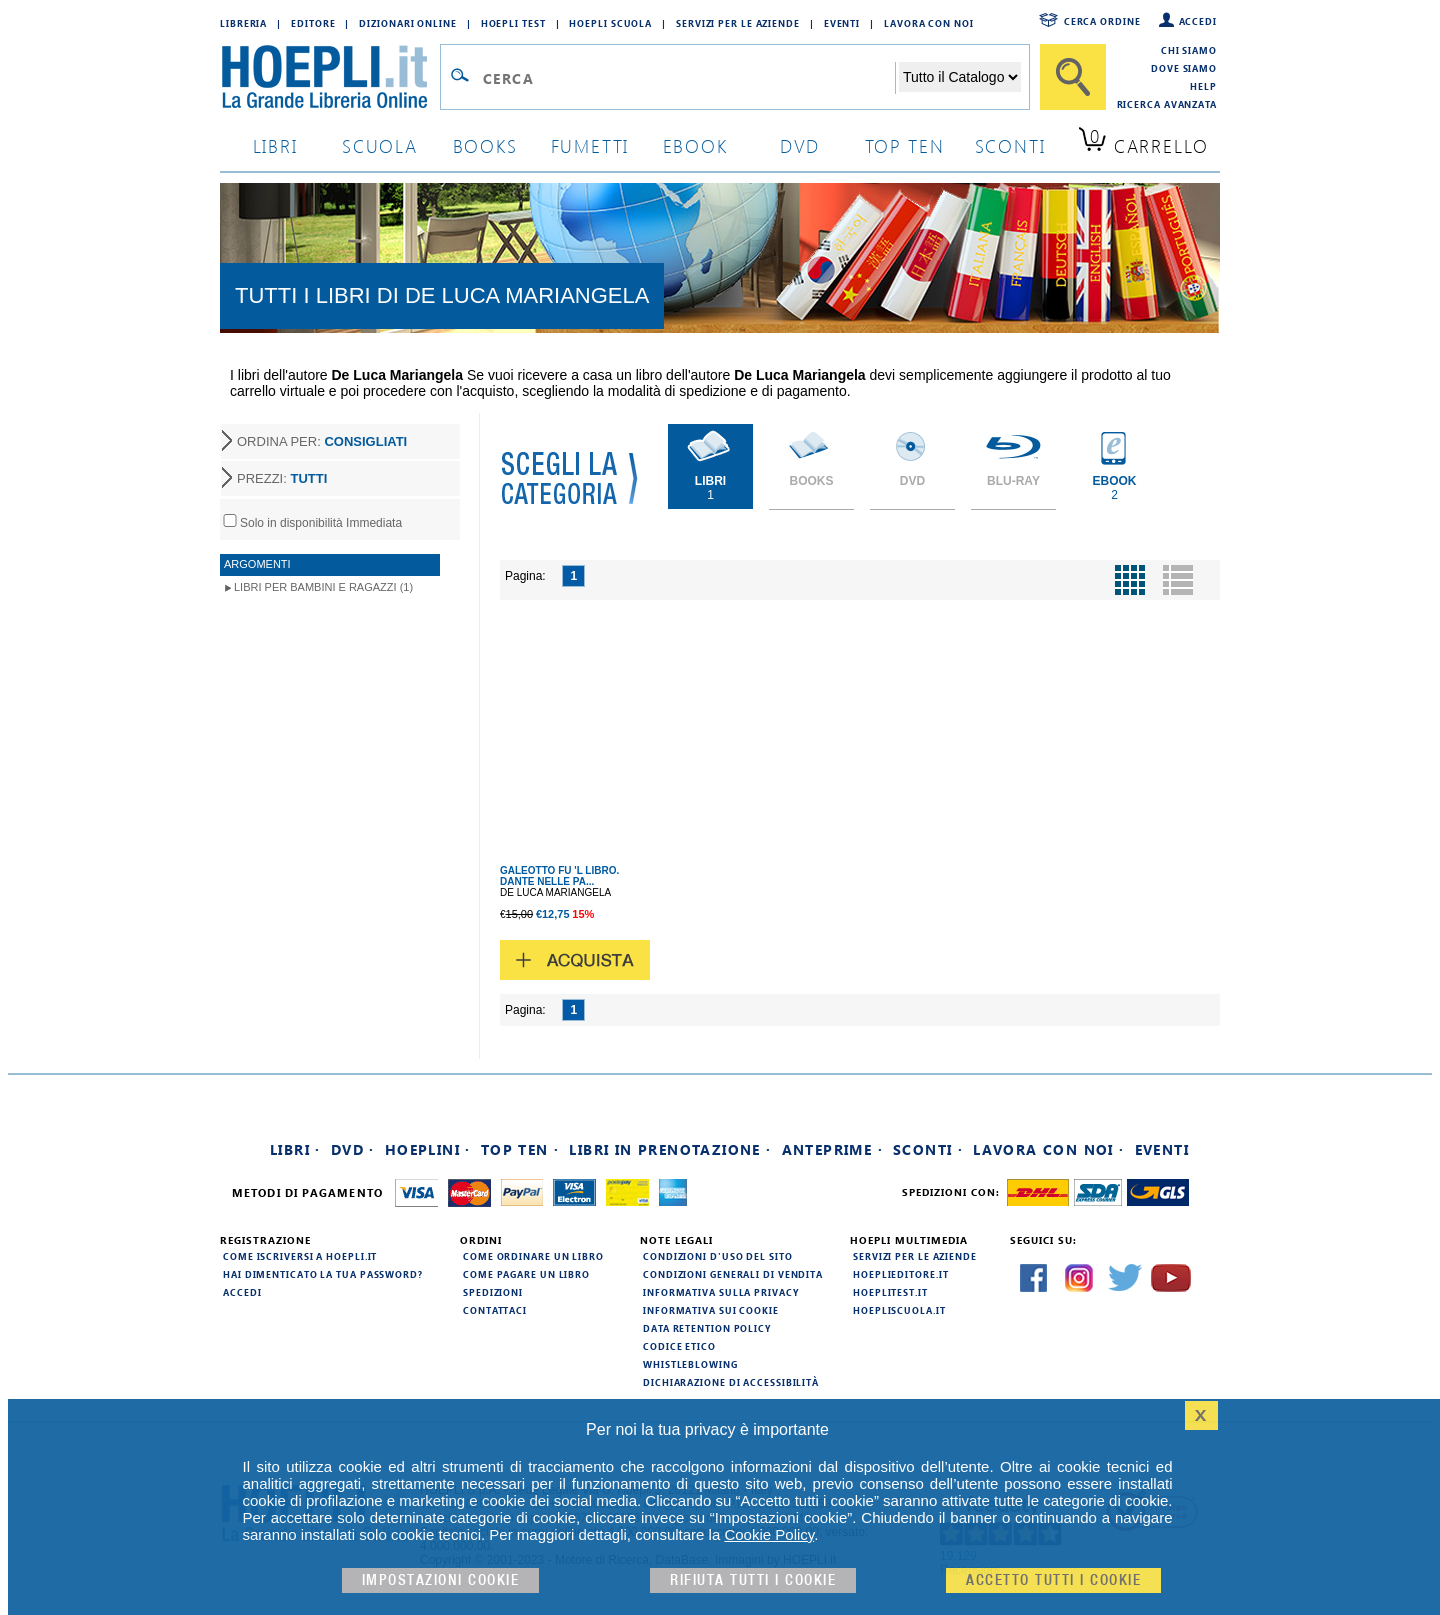 This screenshot has width=1440, height=1615. Describe the element at coordinates (590, 145) in the screenshot. I see `Fumetti` at that location.